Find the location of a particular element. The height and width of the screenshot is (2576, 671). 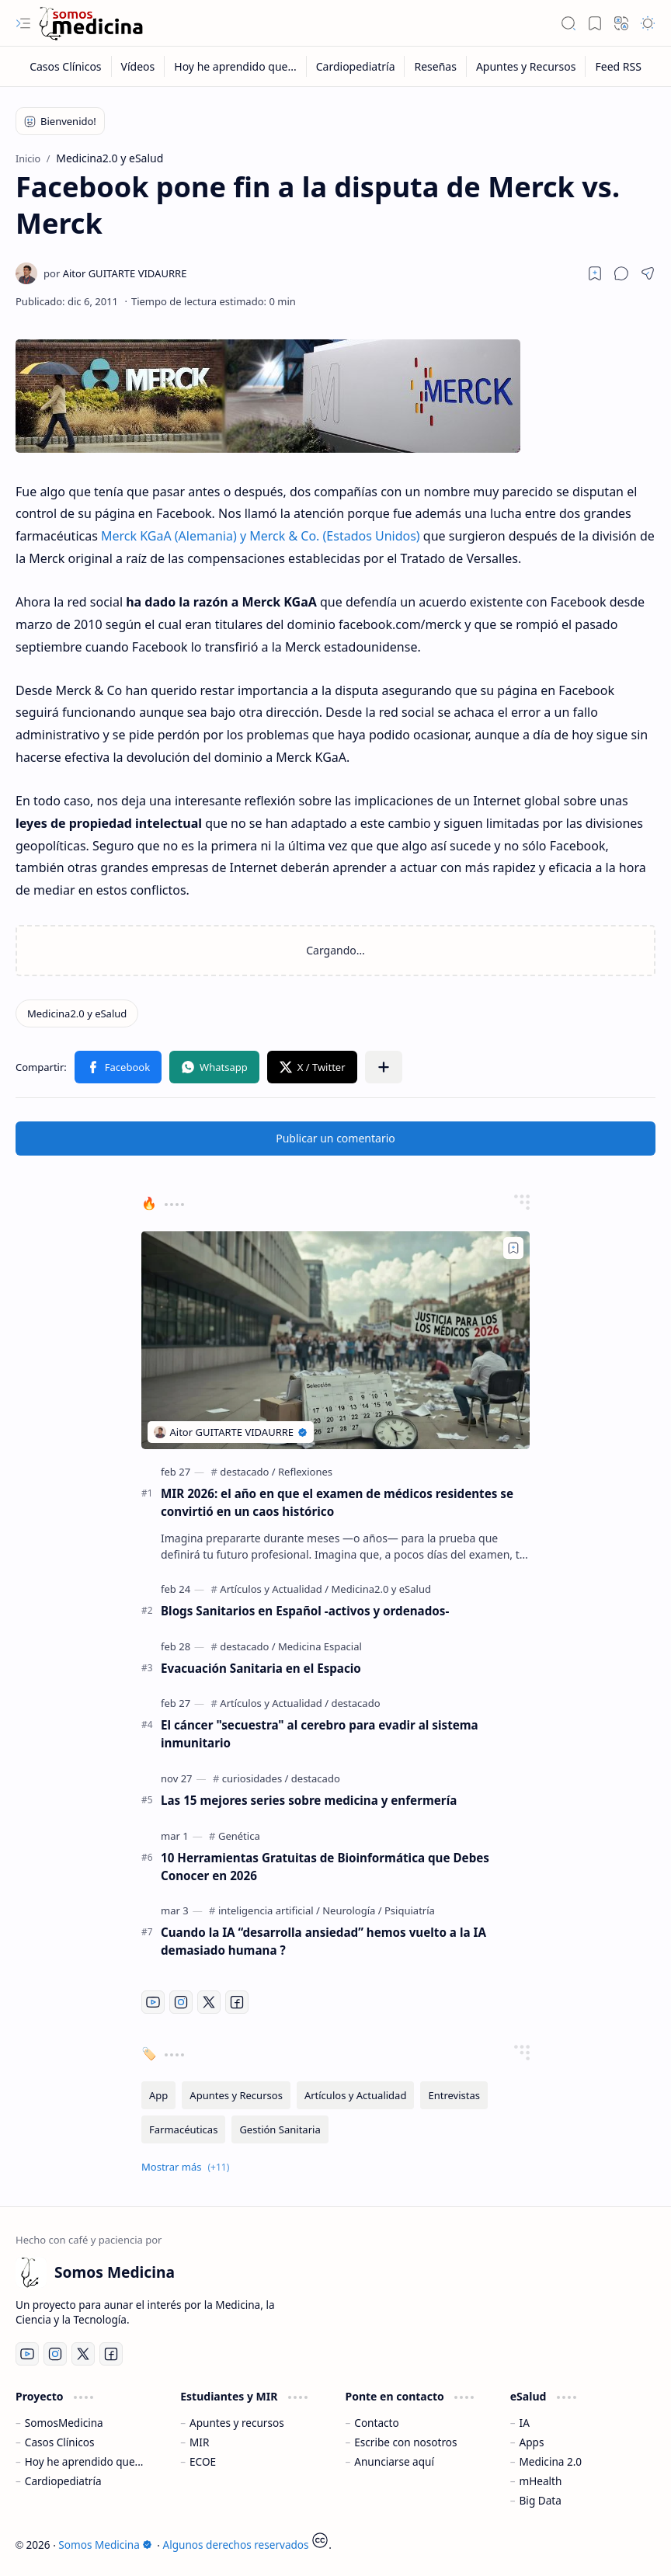

[App] is located at coordinates (158, 2095).